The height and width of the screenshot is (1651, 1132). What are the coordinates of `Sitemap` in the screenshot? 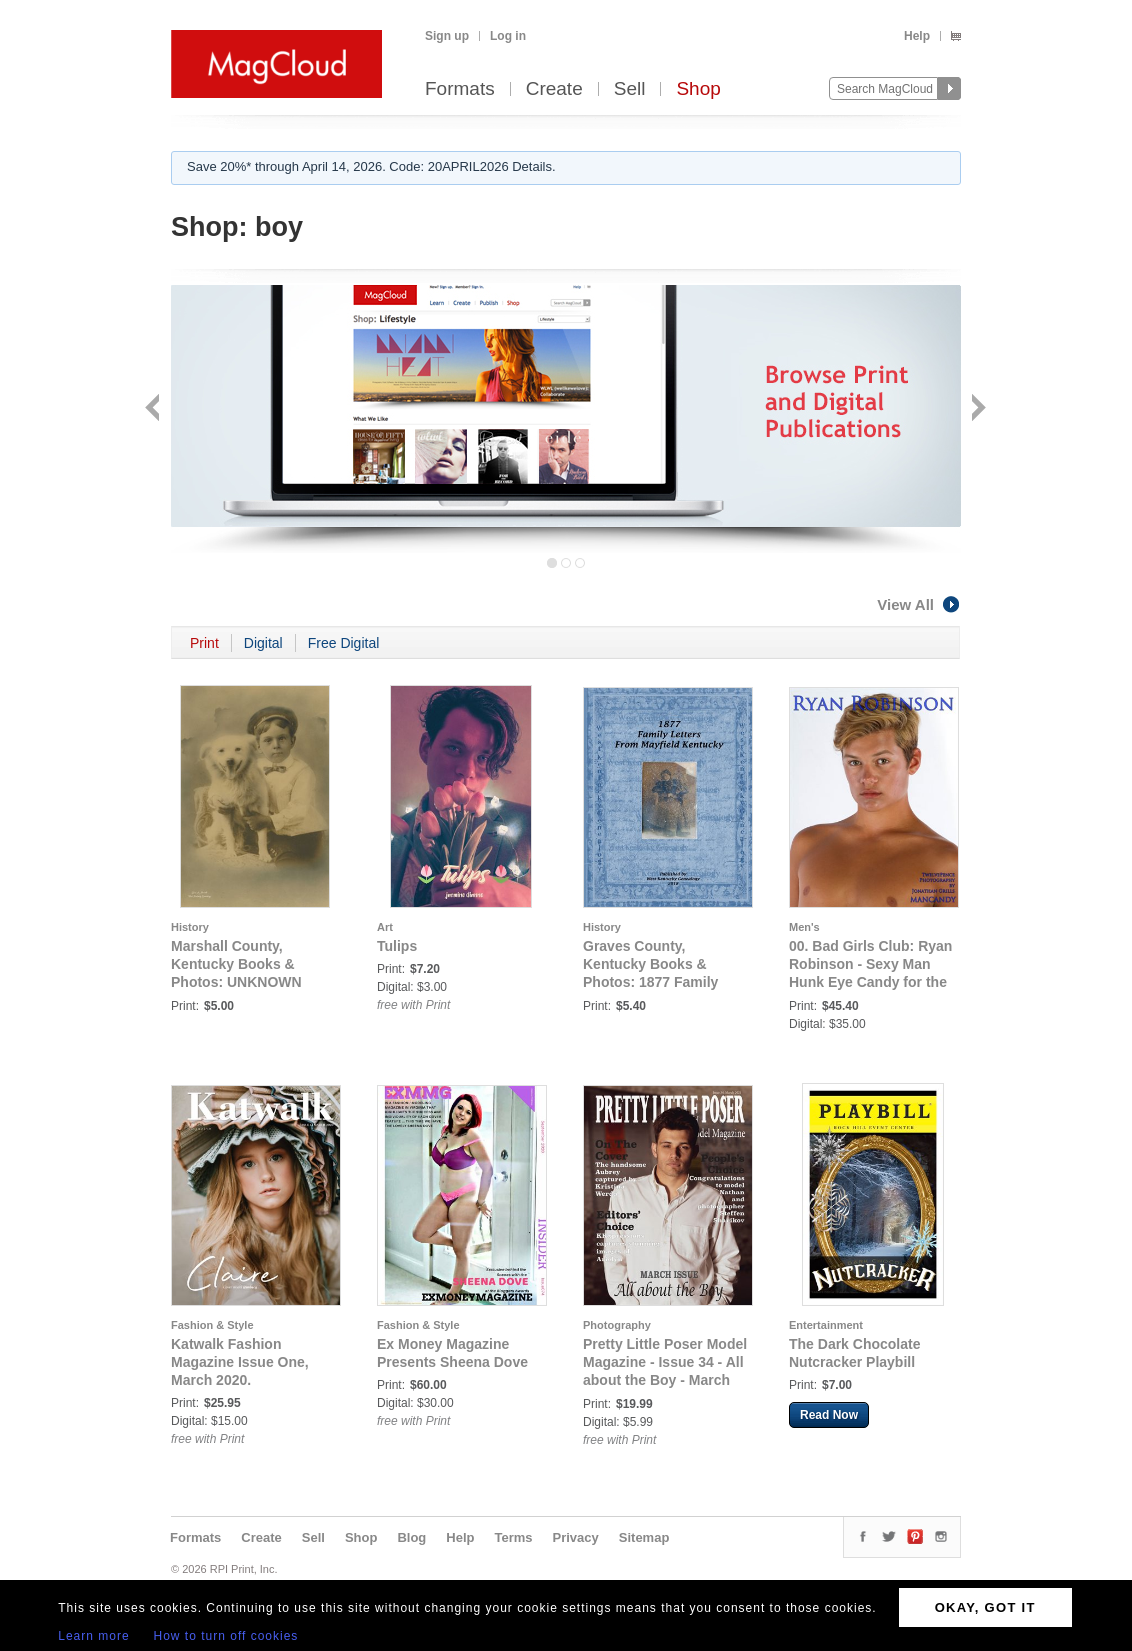 It's located at (644, 1537).